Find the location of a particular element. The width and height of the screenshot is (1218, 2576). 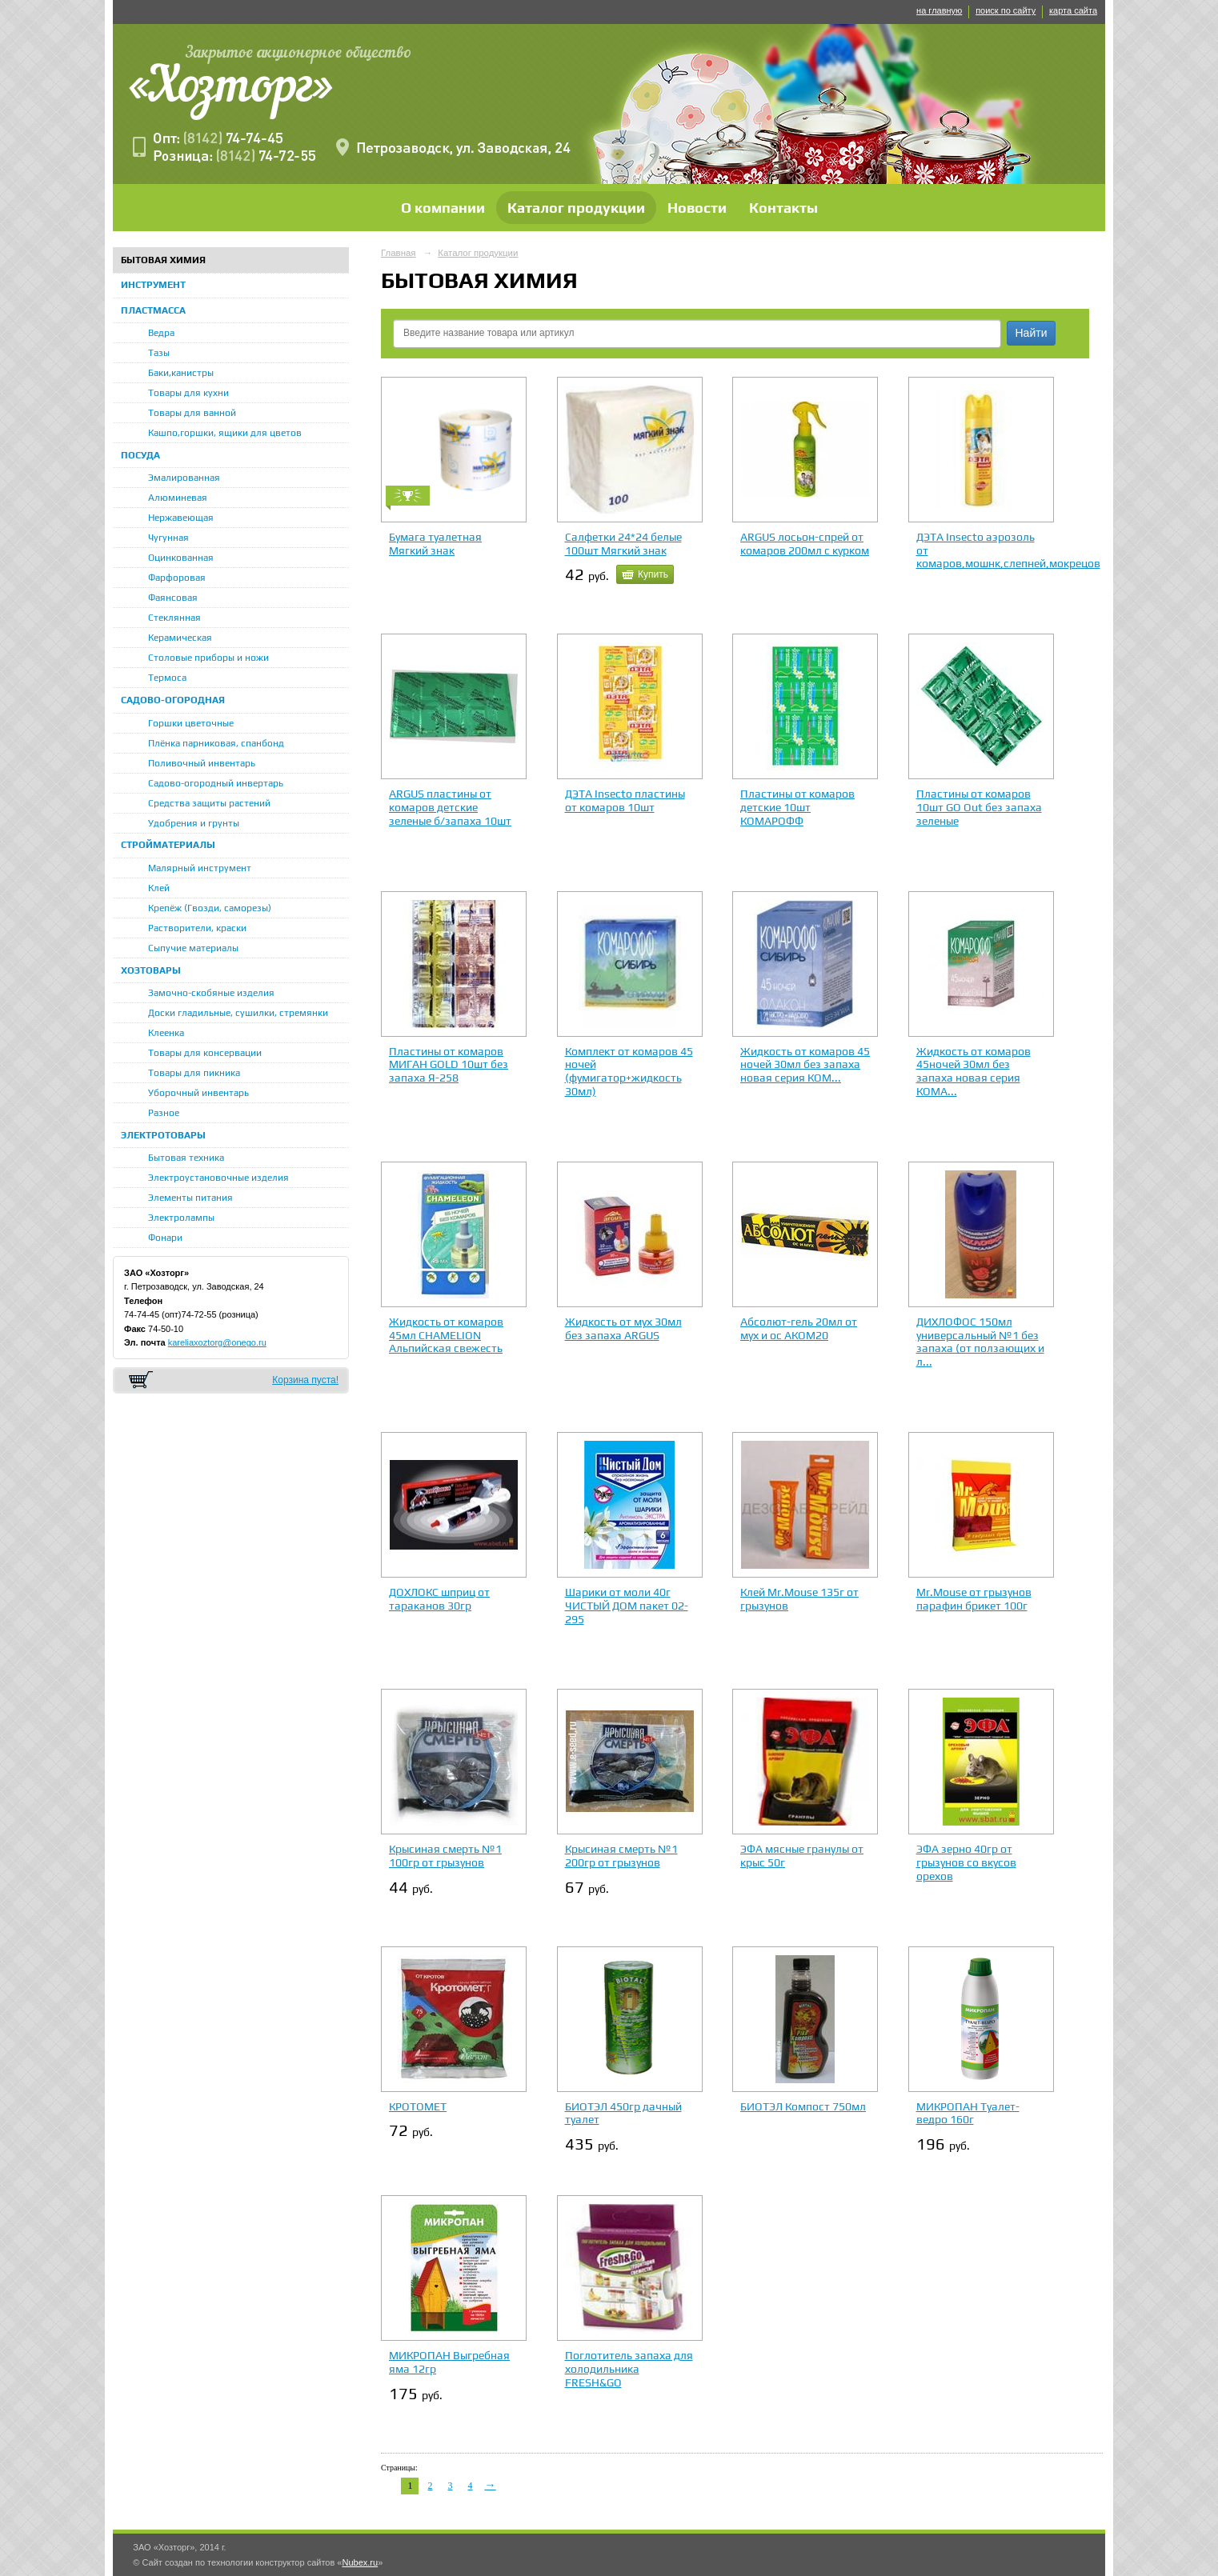

Электроустановочные изделия is located at coordinates (218, 1177).